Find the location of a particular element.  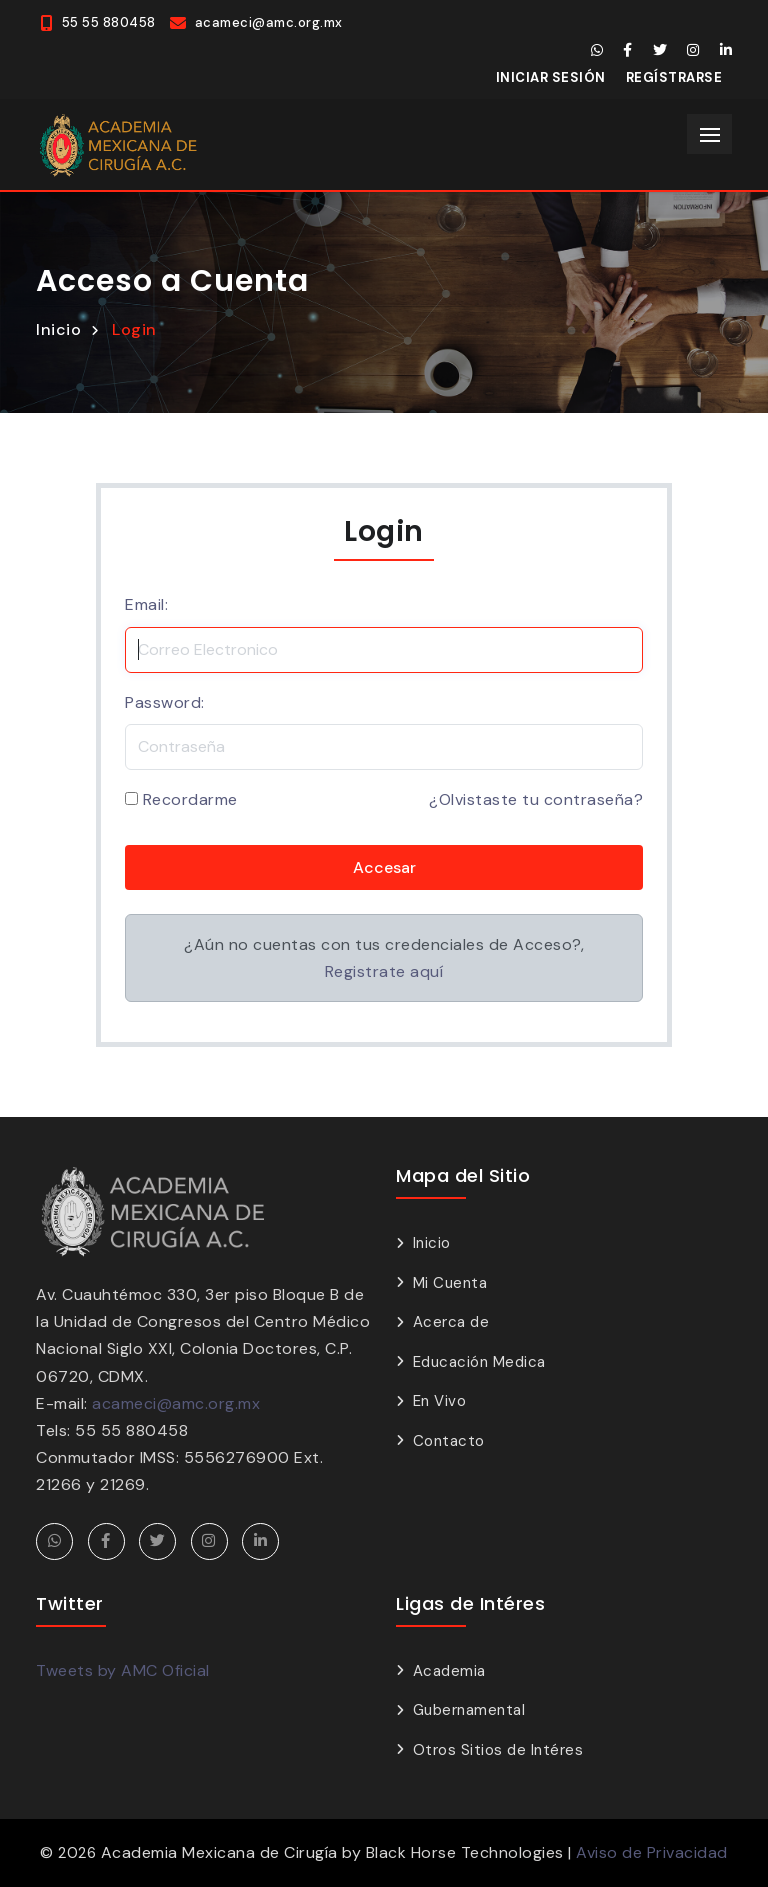

Mi Cuenta is located at coordinates (450, 1283).